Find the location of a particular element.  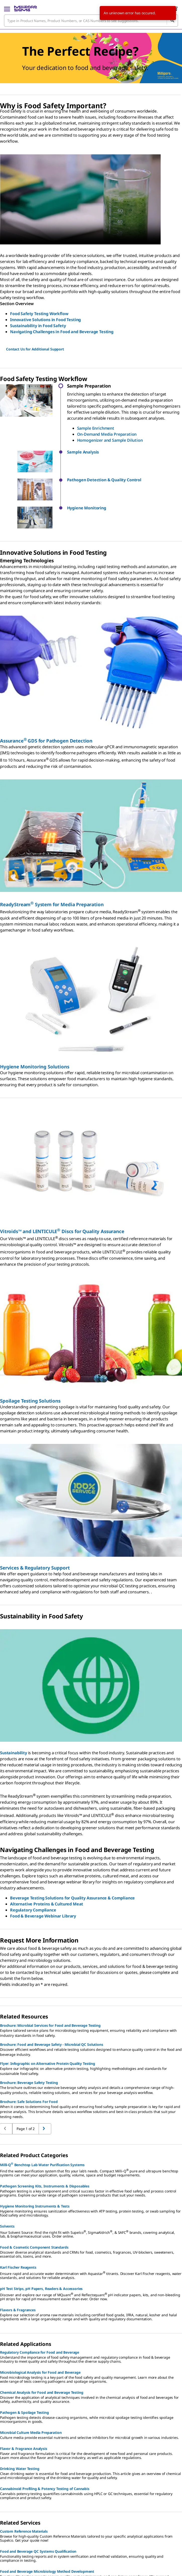

Brochure: Safe Solutions For Food is located at coordinates (29, 2057).